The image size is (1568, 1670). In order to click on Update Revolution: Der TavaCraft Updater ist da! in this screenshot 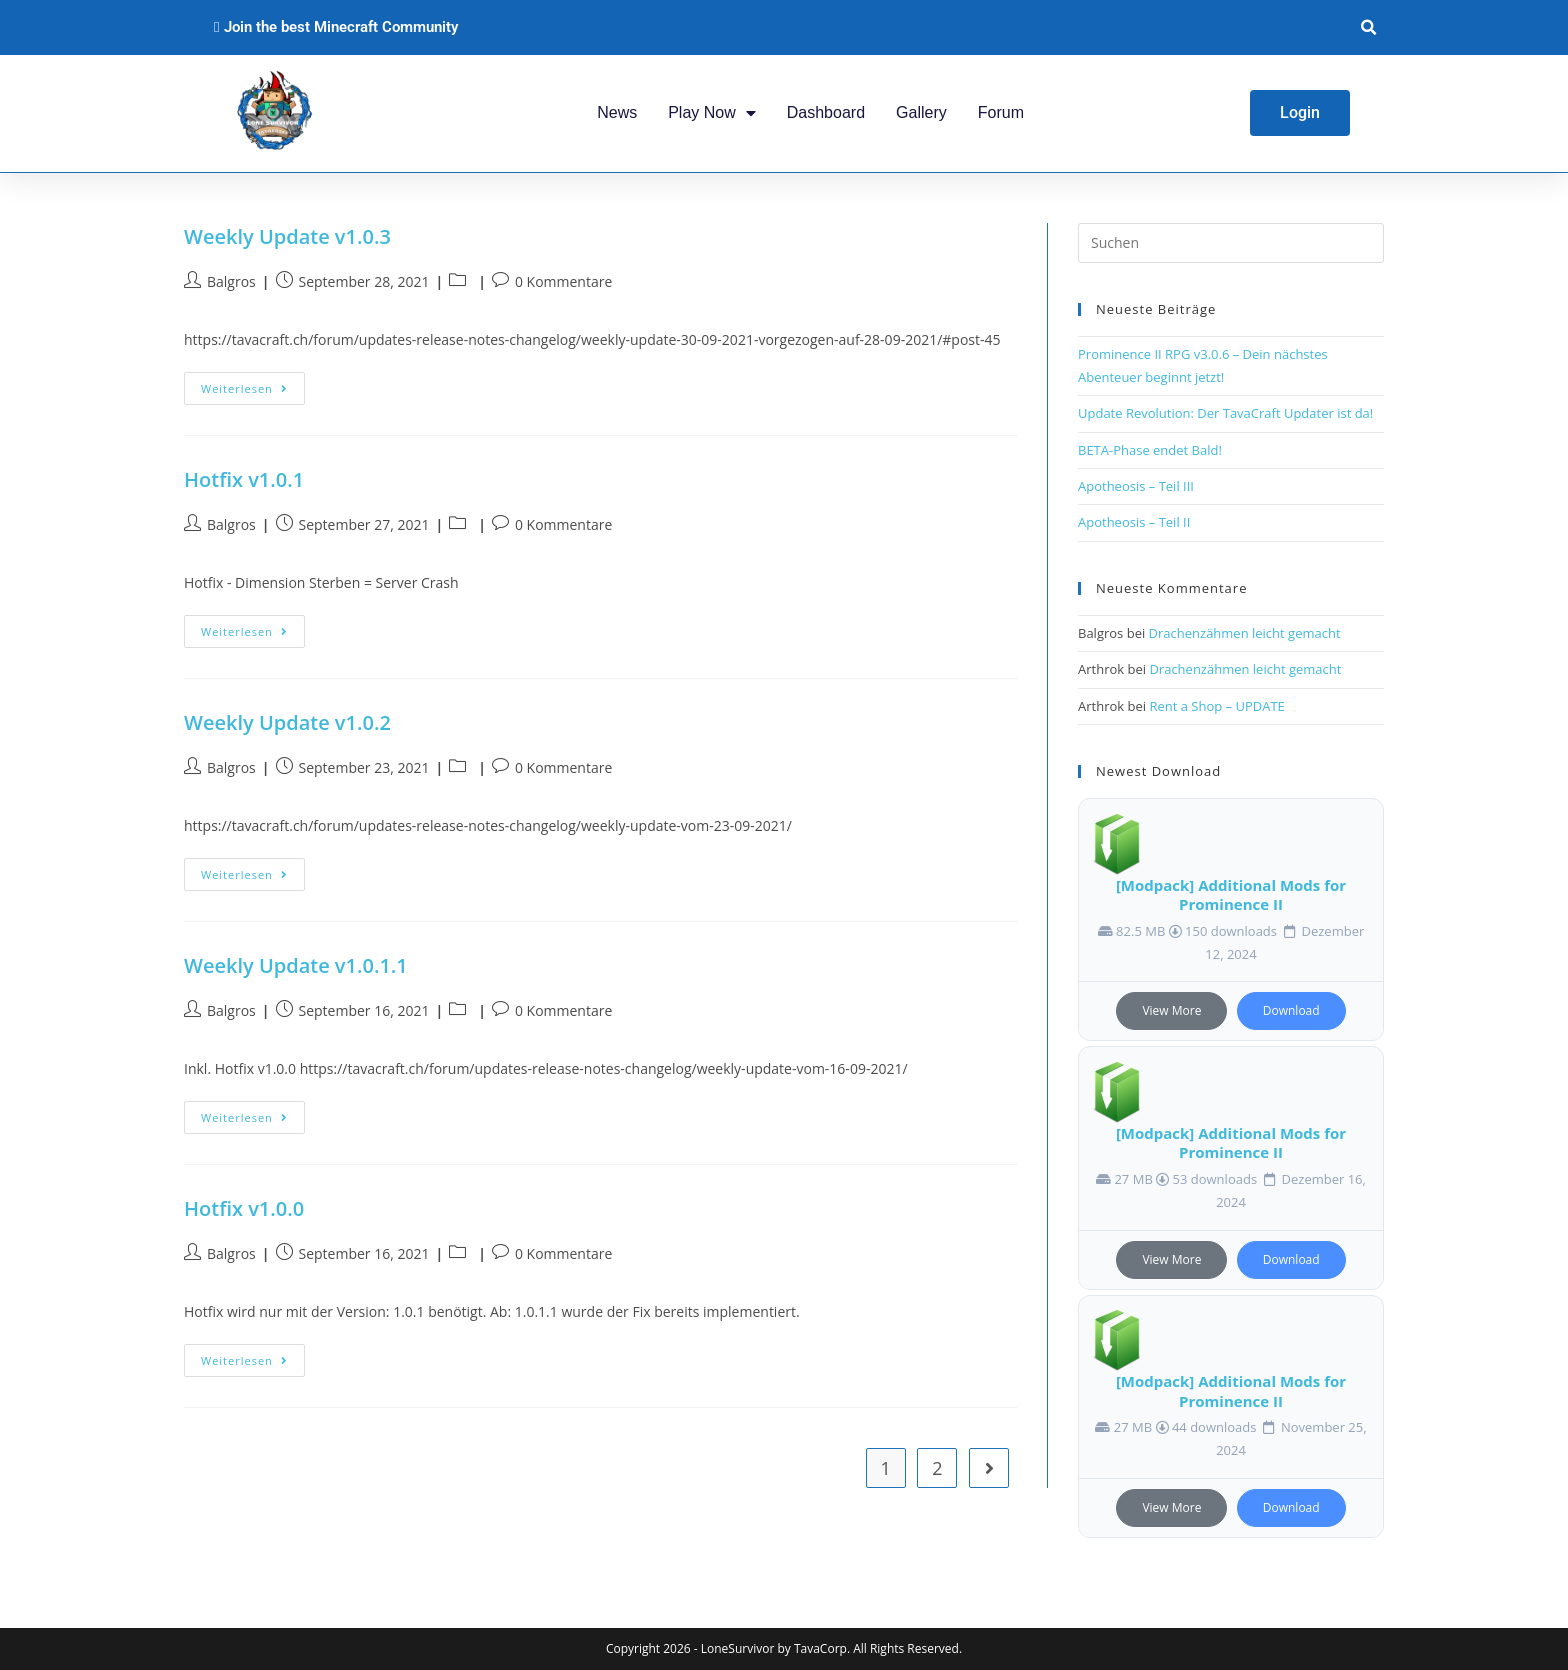, I will do `click(1225, 413)`.